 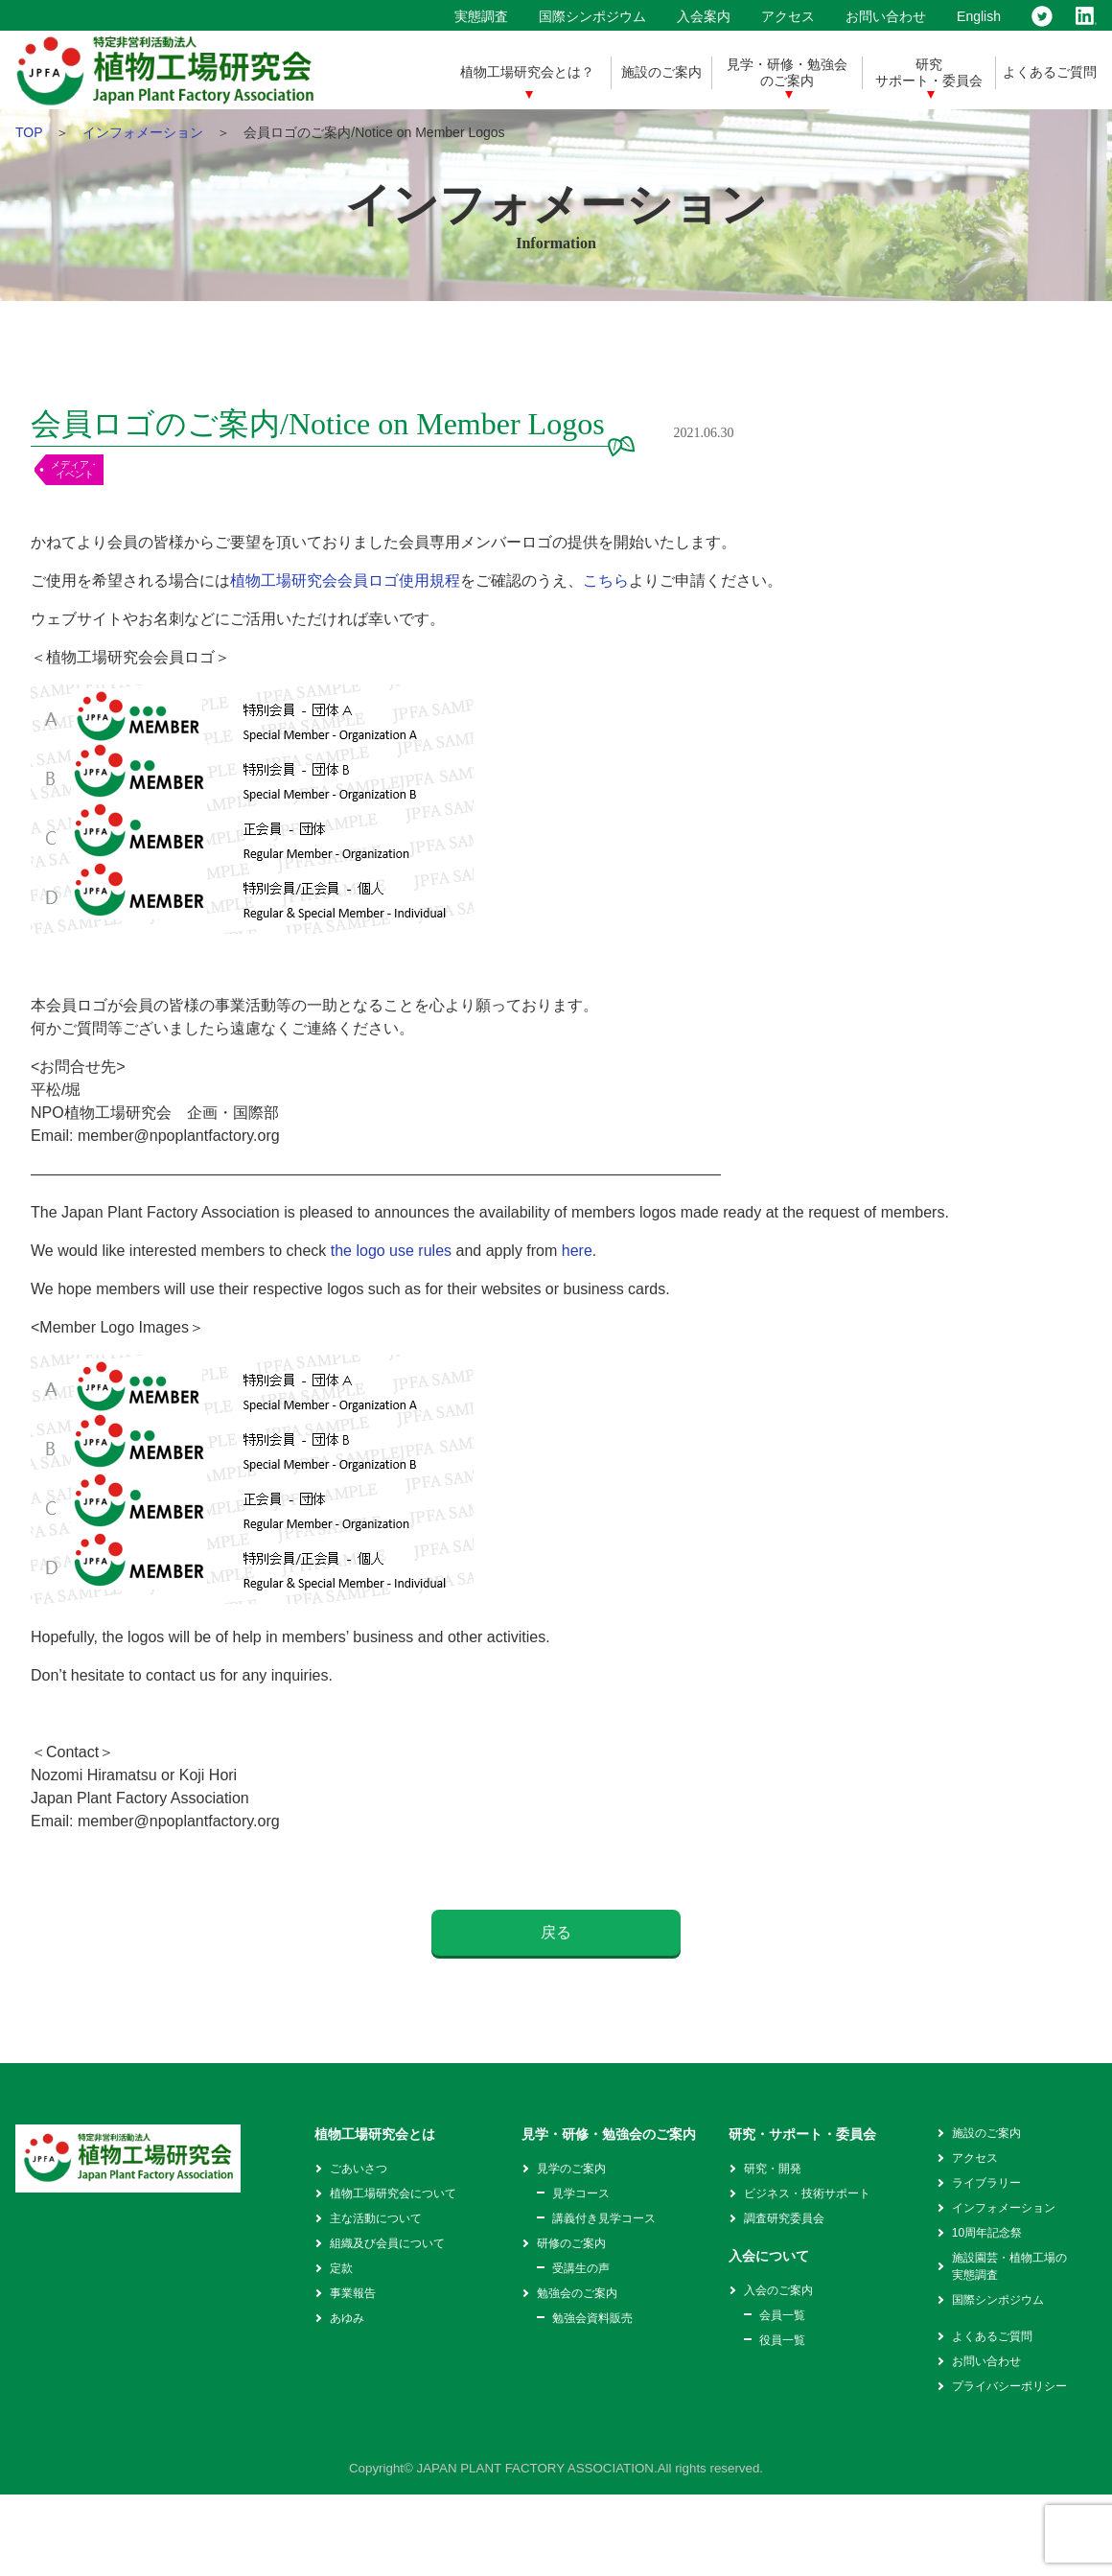 I want to click on 研究・開発, so click(x=772, y=2168).